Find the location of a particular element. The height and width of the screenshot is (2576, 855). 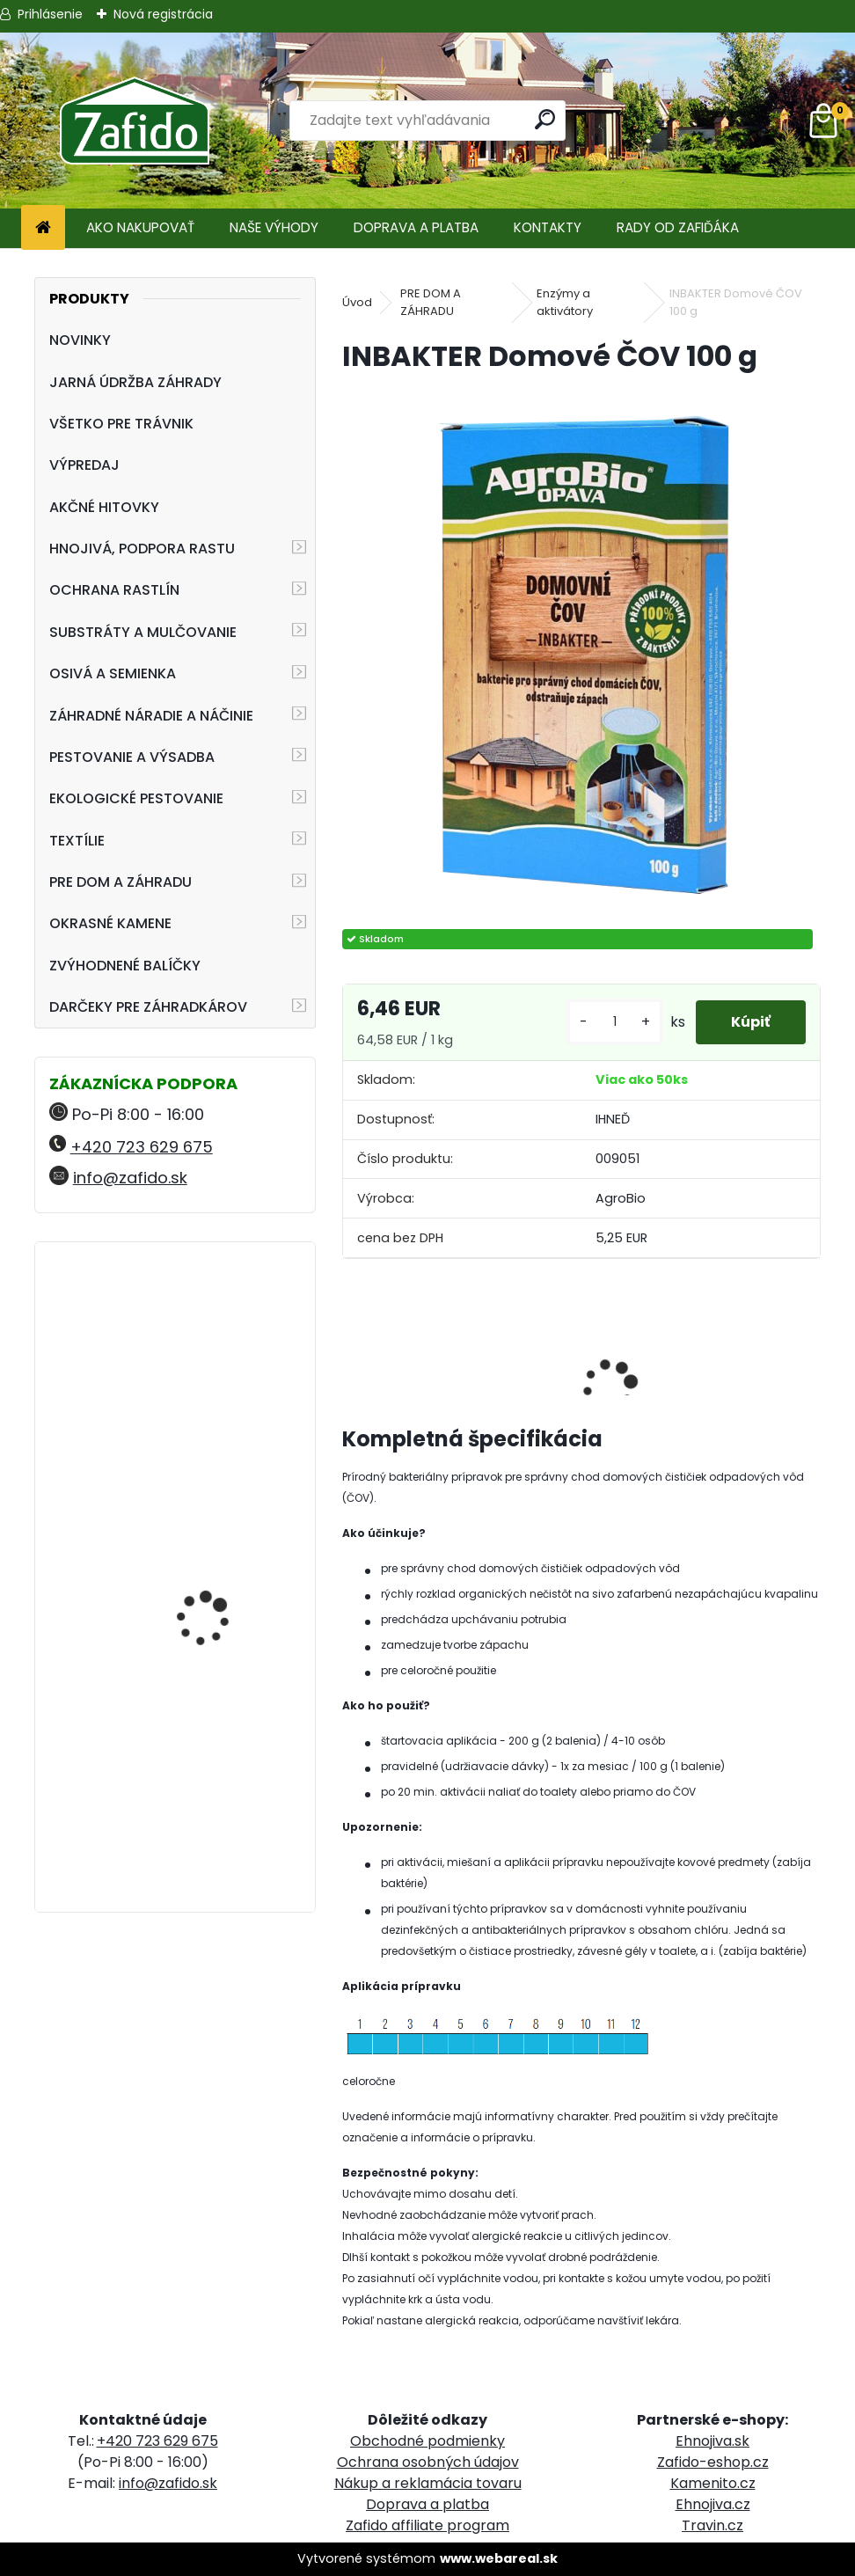

DARČEKY PRE ZÁHRADKÁROV is located at coordinates (148, 1007).